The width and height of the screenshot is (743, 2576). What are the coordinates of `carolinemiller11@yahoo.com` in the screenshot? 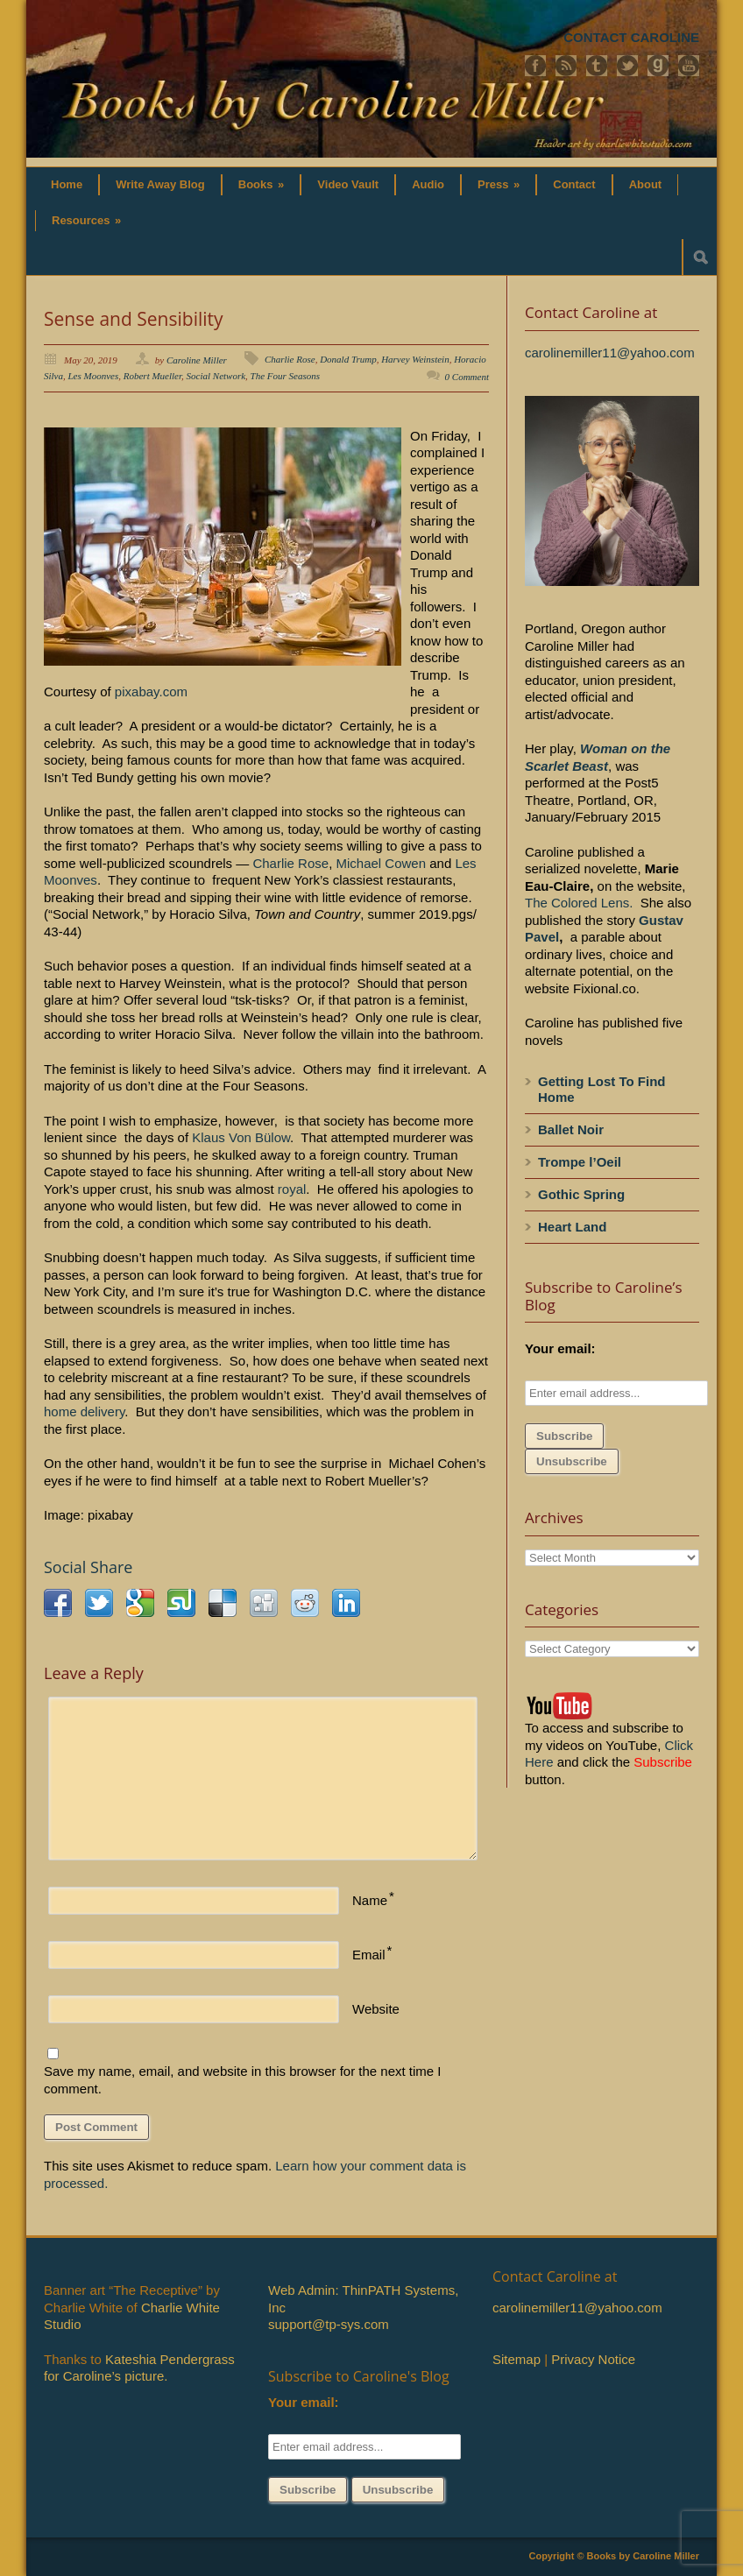 It's located at (610, 352).